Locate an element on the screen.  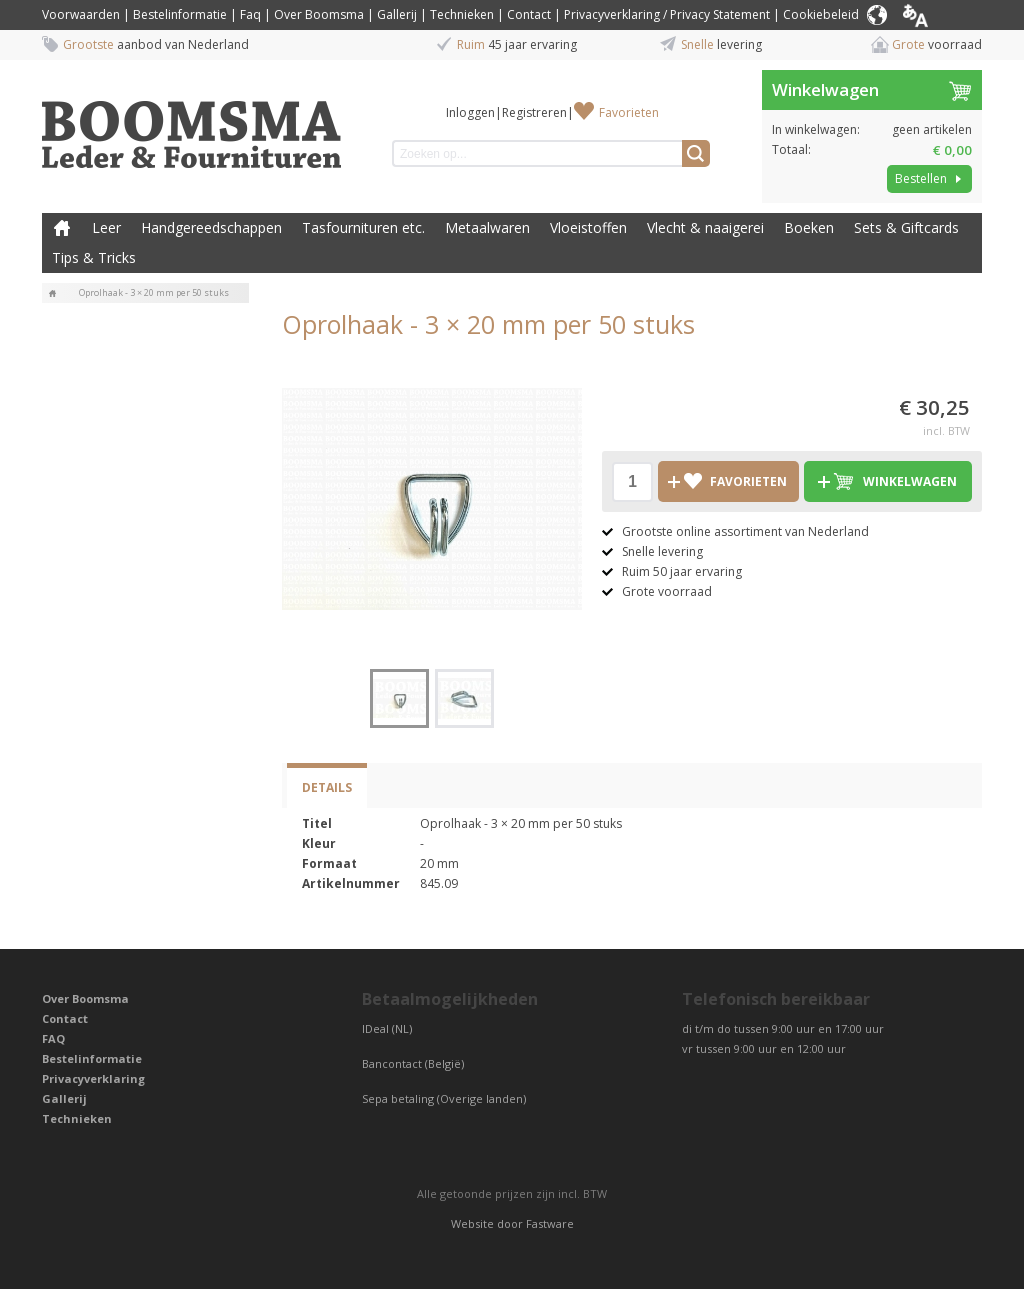
Faq is located at coordinates (250, 14).